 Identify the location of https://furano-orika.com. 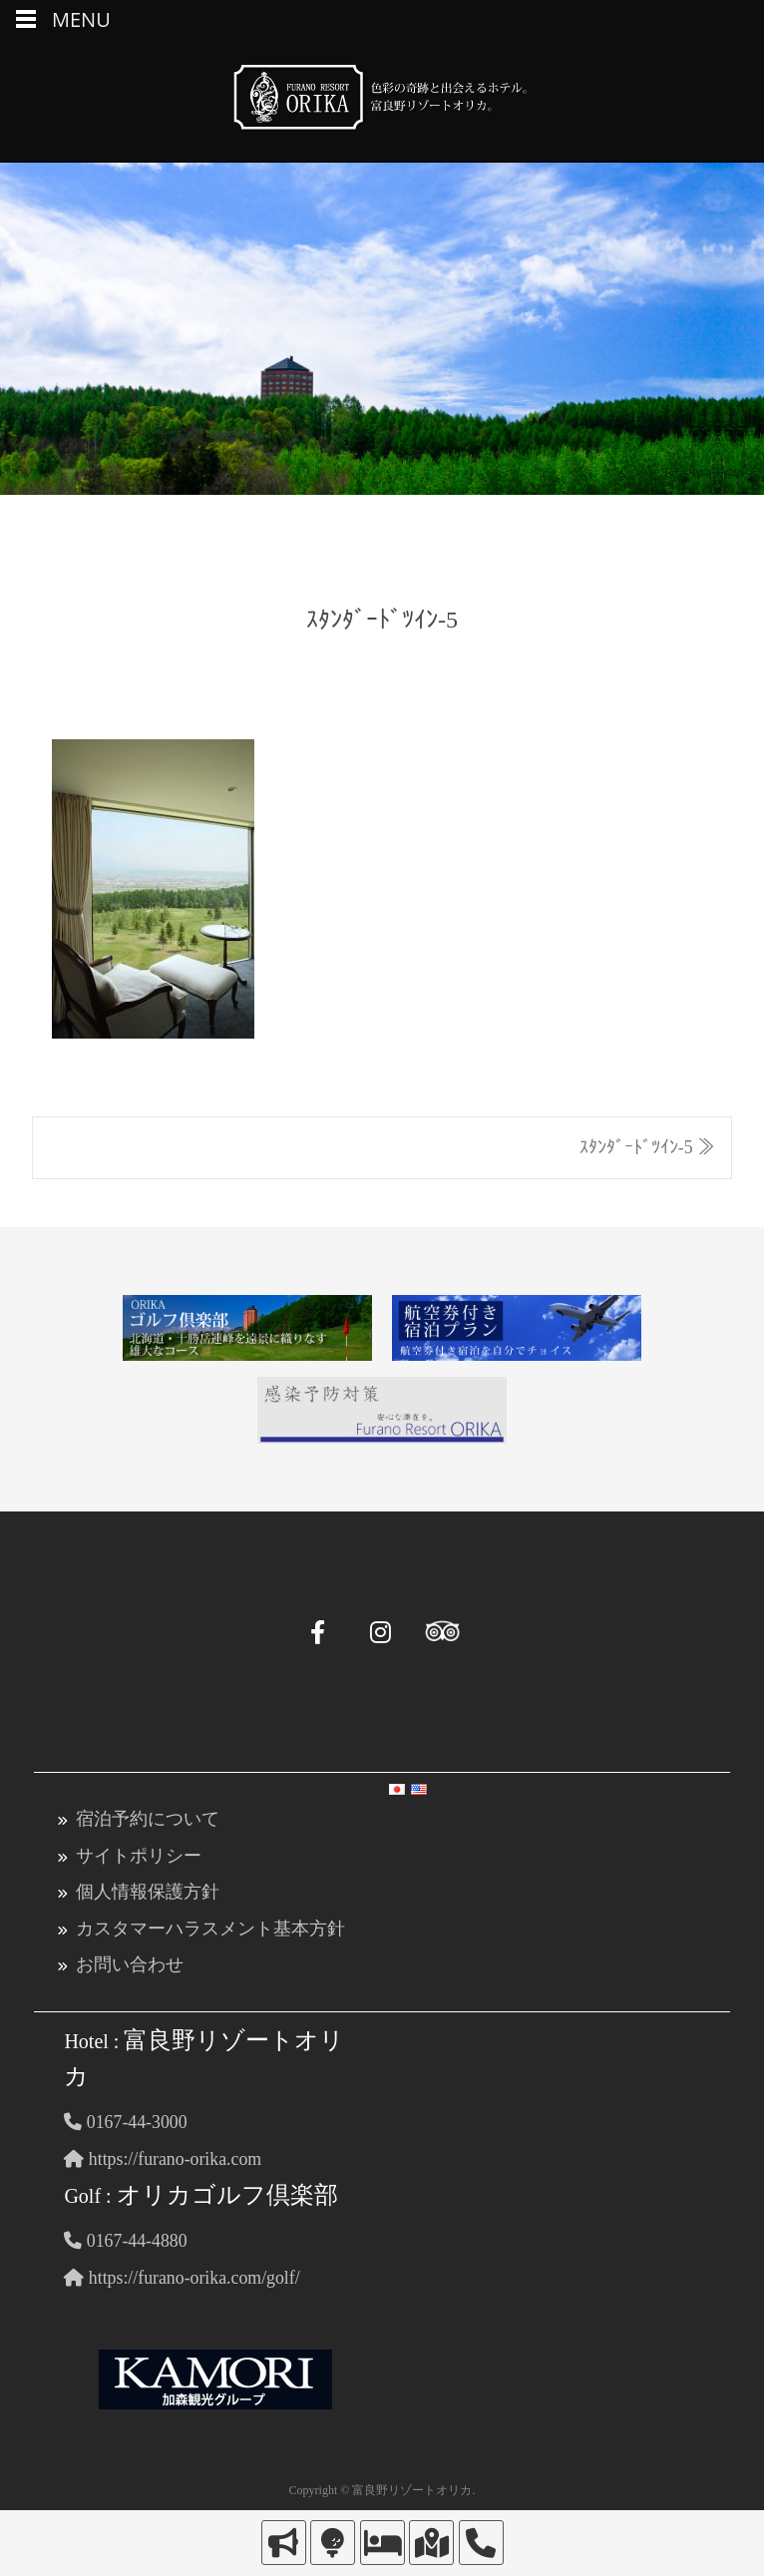
(163, 2154).